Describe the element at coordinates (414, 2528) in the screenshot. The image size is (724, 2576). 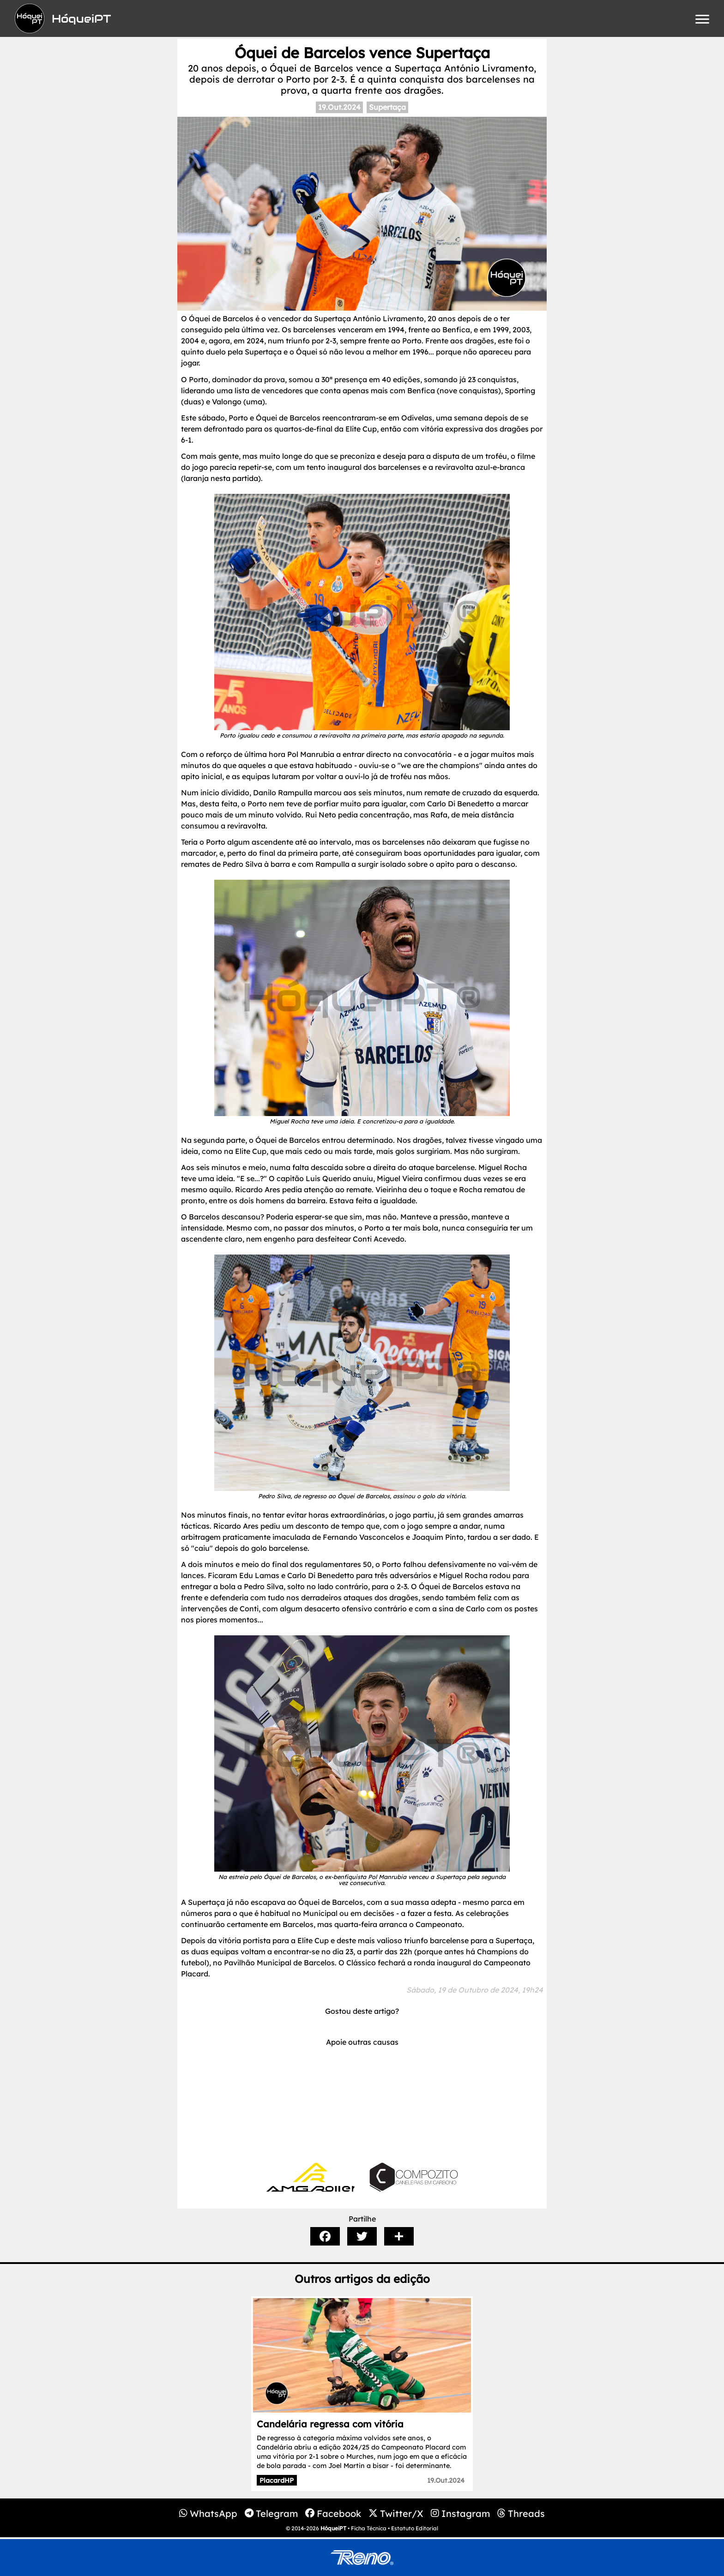
I see `Estatuto Editorial` at that location.